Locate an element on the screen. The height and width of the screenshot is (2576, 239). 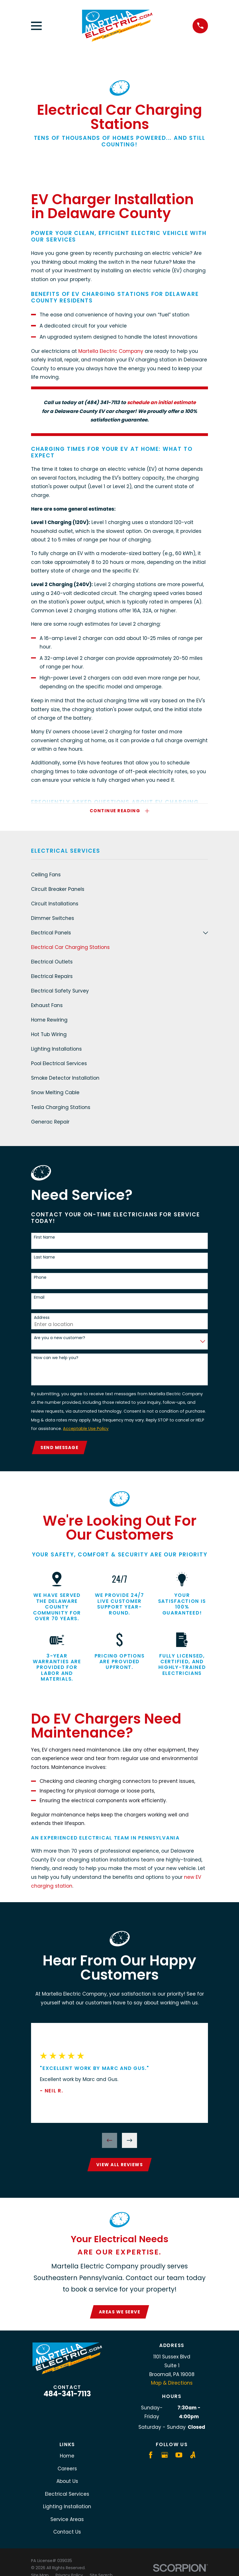
[Facebook] is located at coordinates (150, 2458).